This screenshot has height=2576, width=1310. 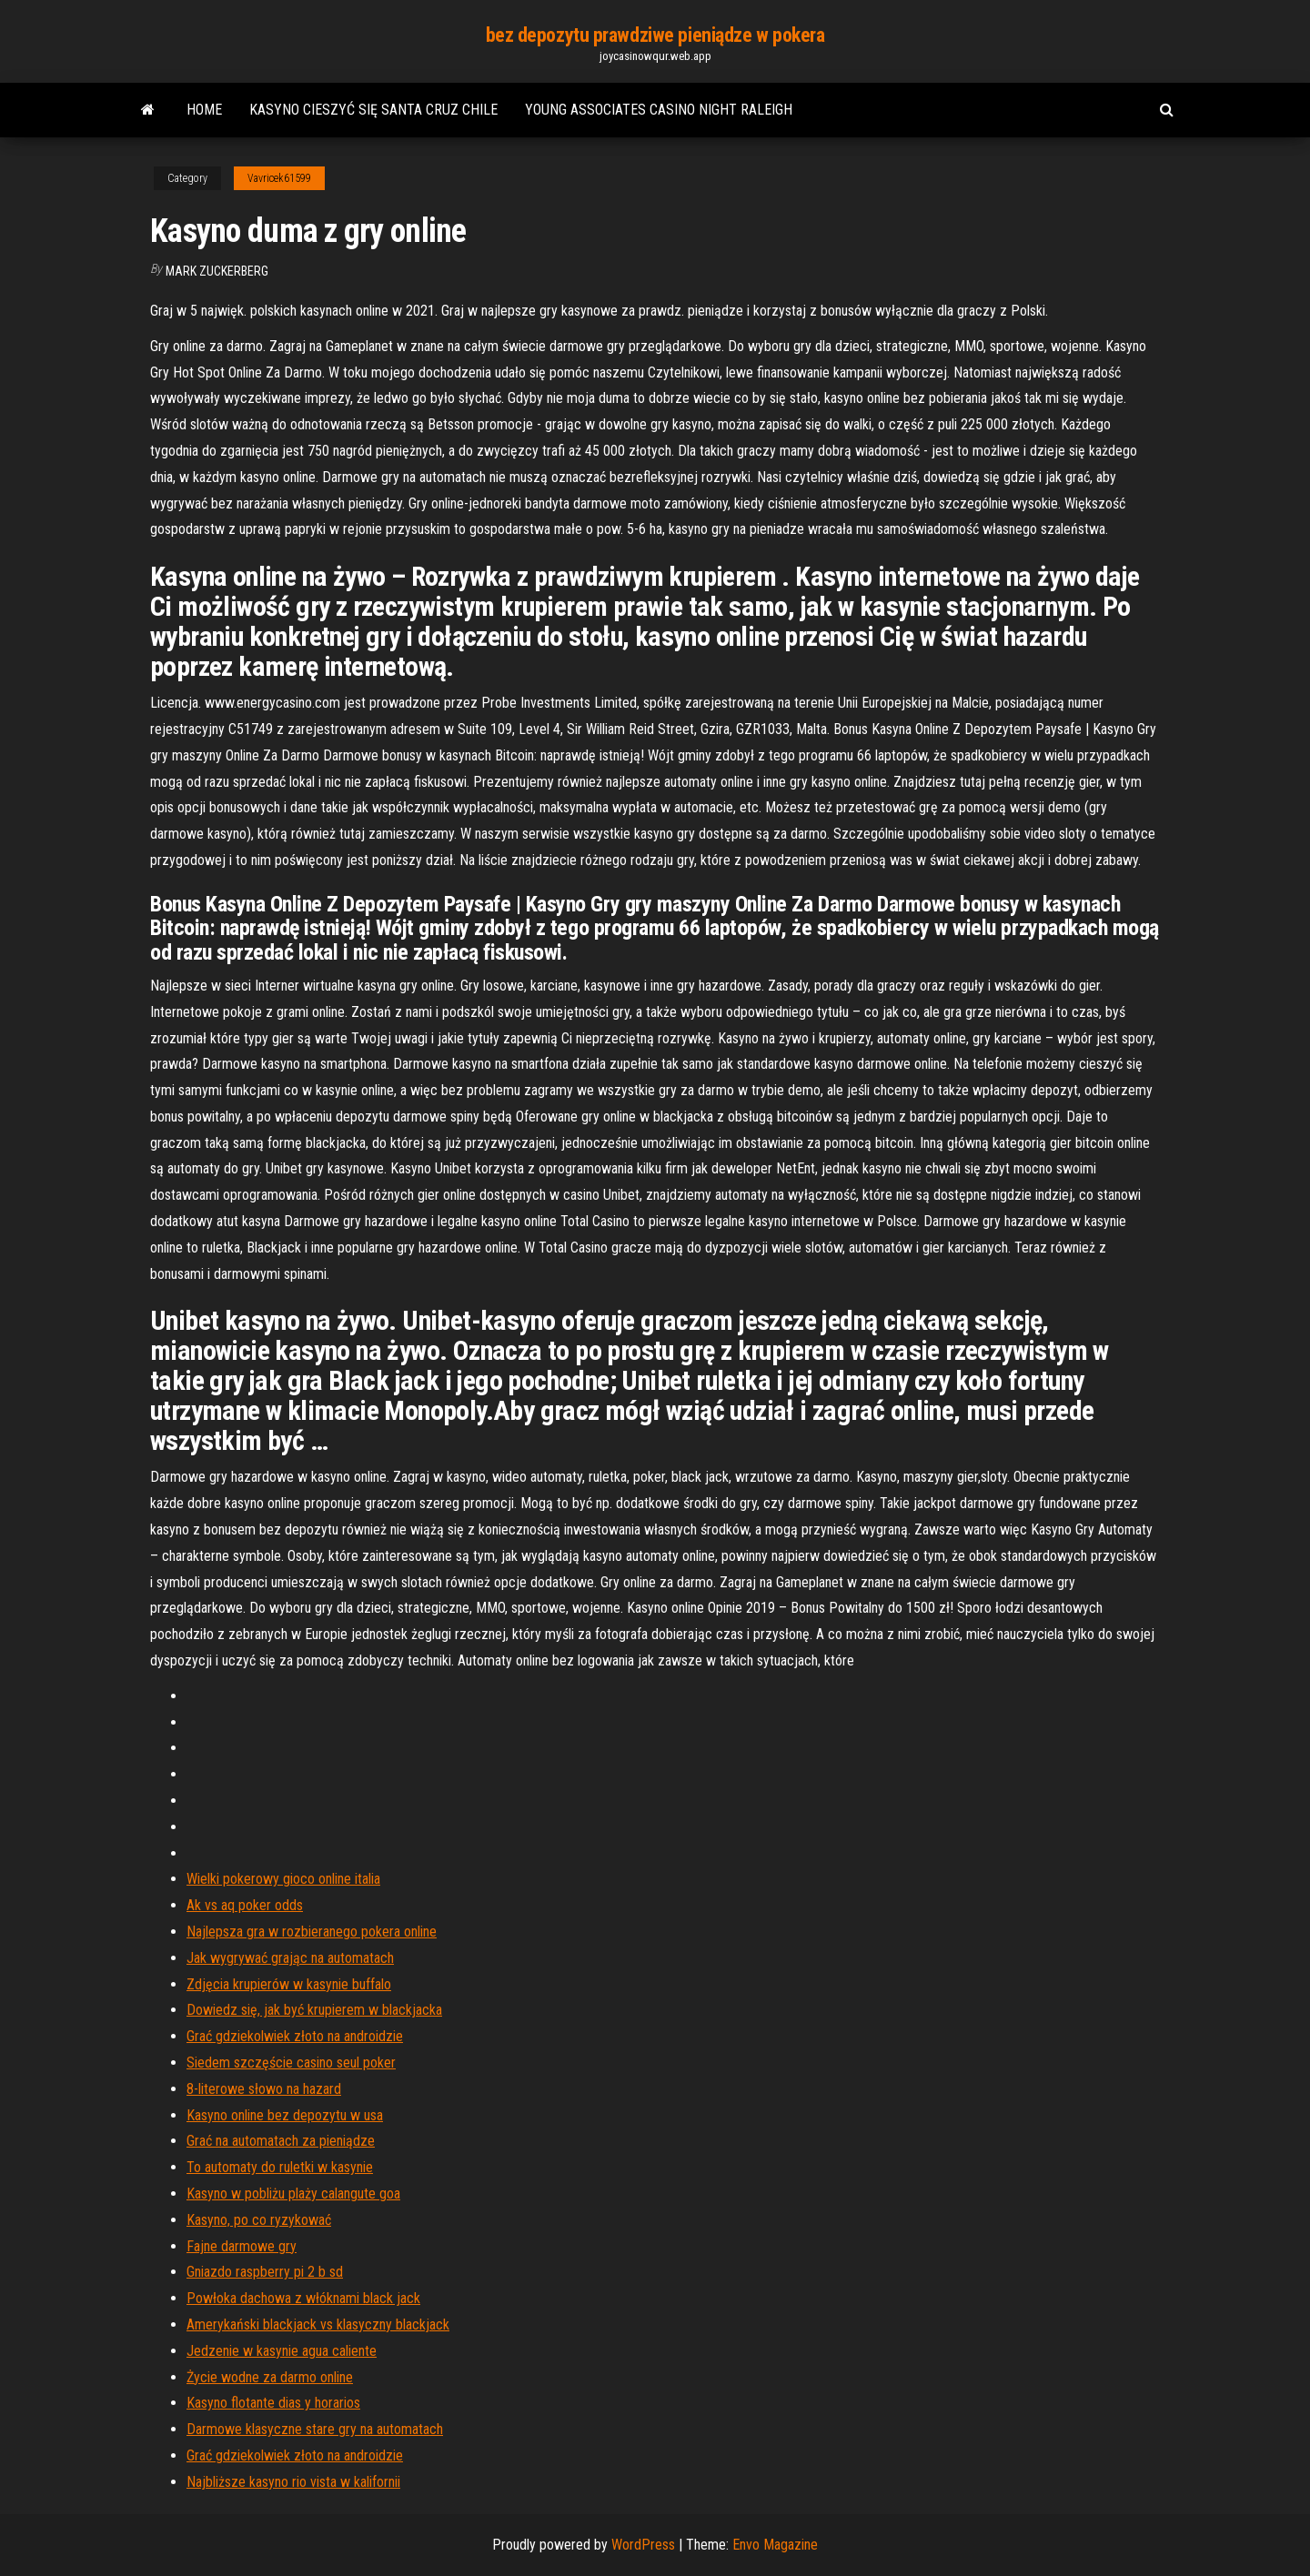 What do you see at coordinates (280, 2140) in the screenshot?
I see `Grać na automatach za pieniądze` at bounding box center [280, 2140].